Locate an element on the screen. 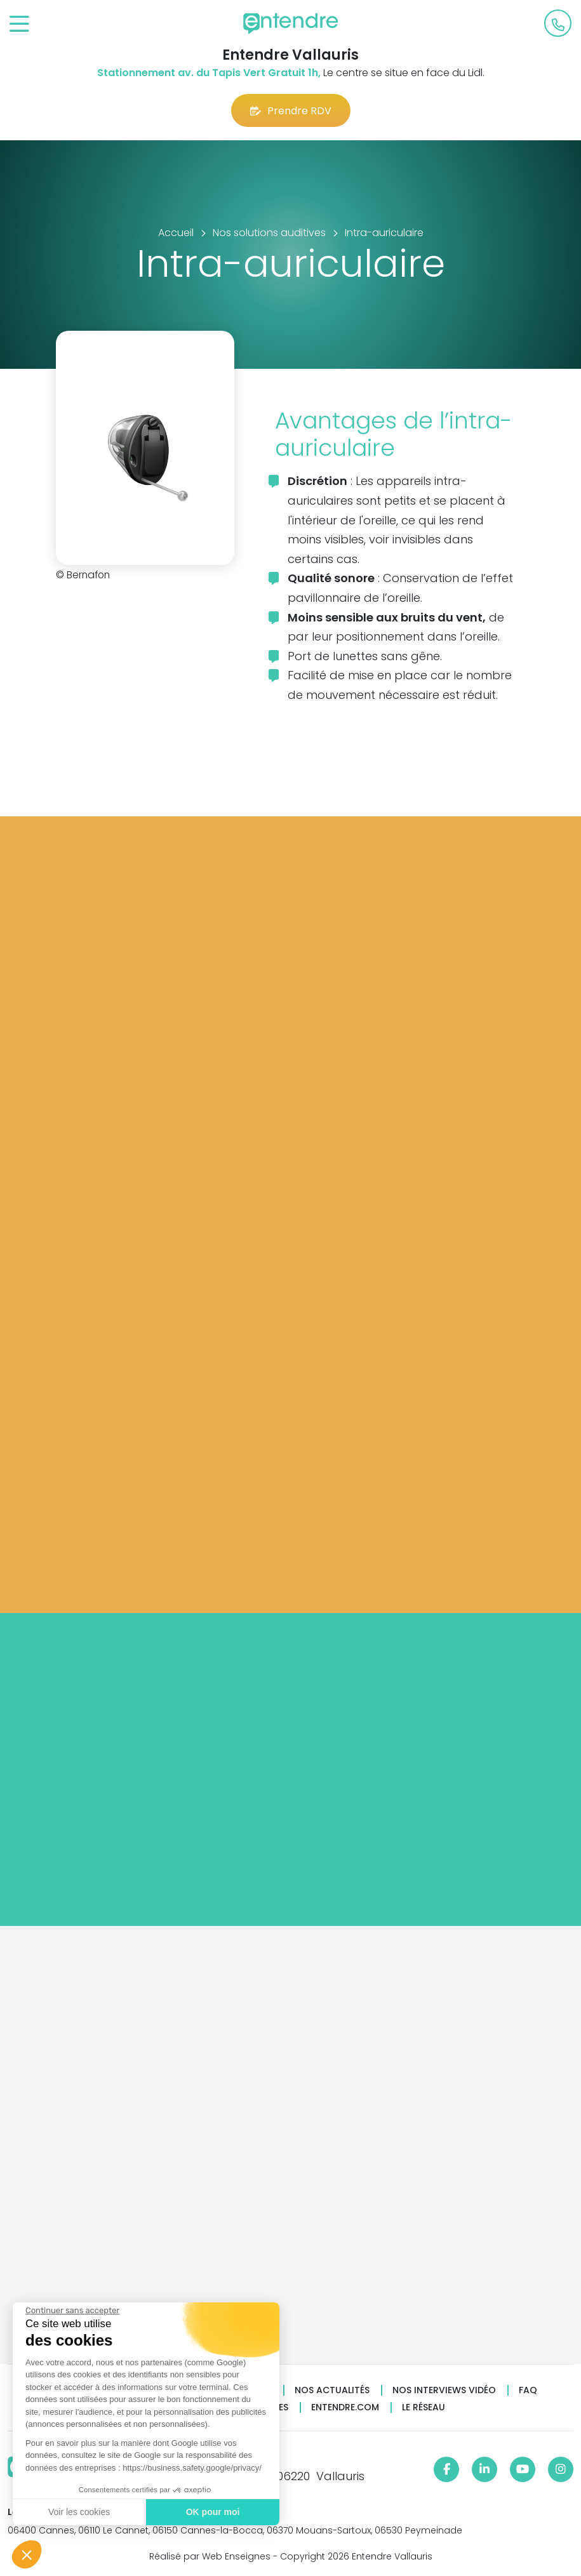 The height and width of the screenshot is (2576, 581). Nos interviews vidéo is located at coordinates (444, 2390).